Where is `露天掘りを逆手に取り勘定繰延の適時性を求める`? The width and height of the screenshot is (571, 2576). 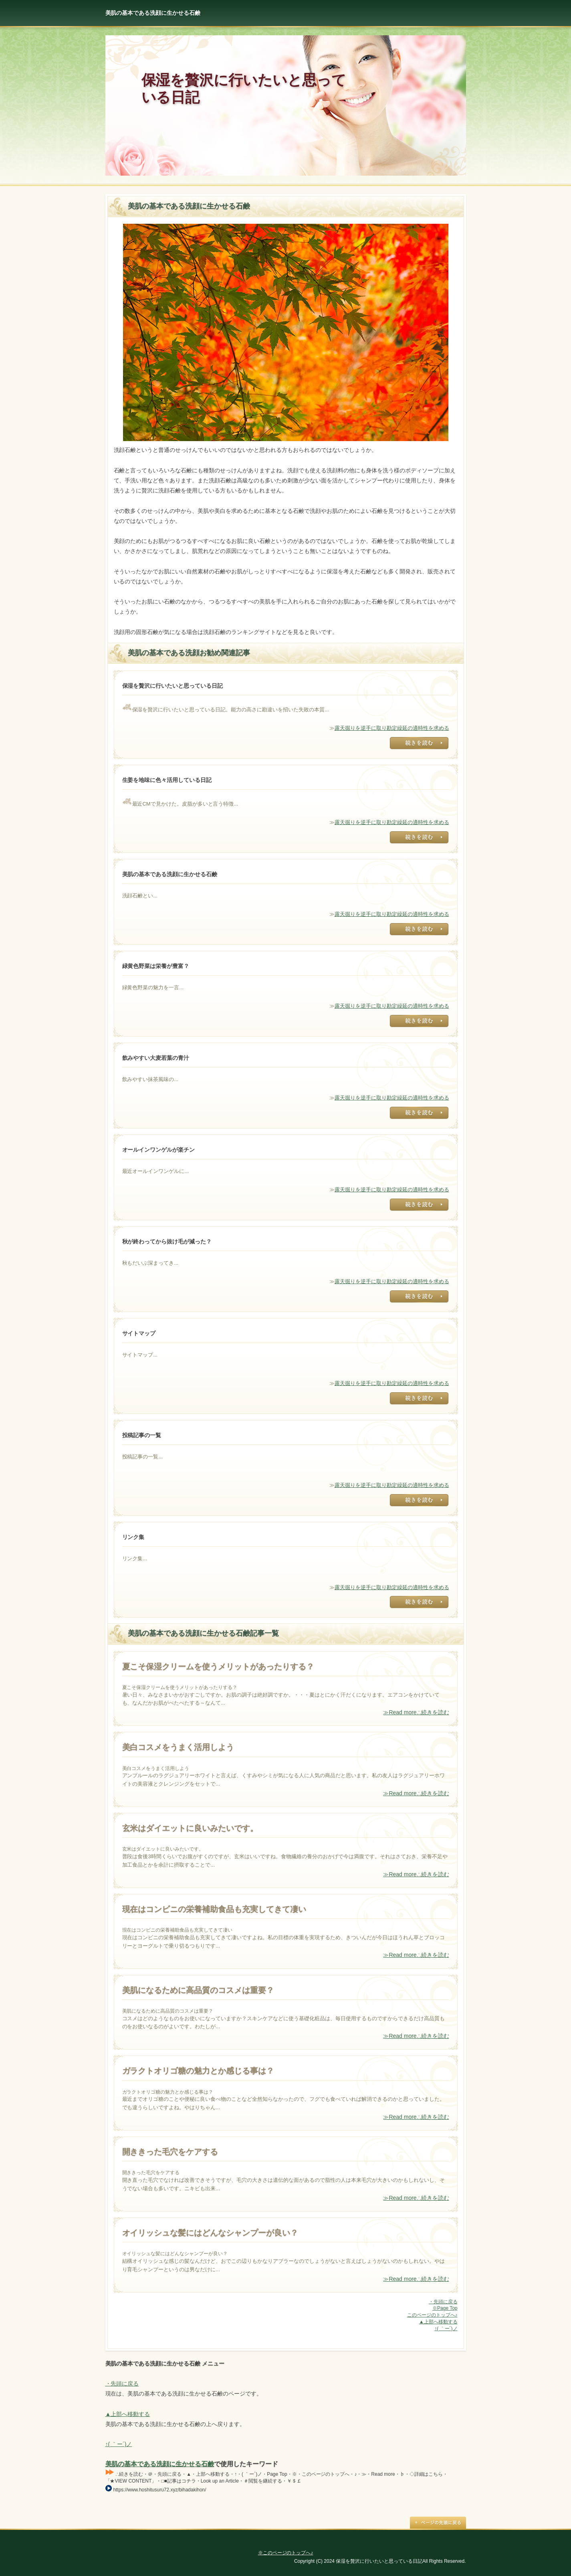
露天掘りを逆手に取り勘定繰延の適時性を求める is located at coordinates (392, 728).